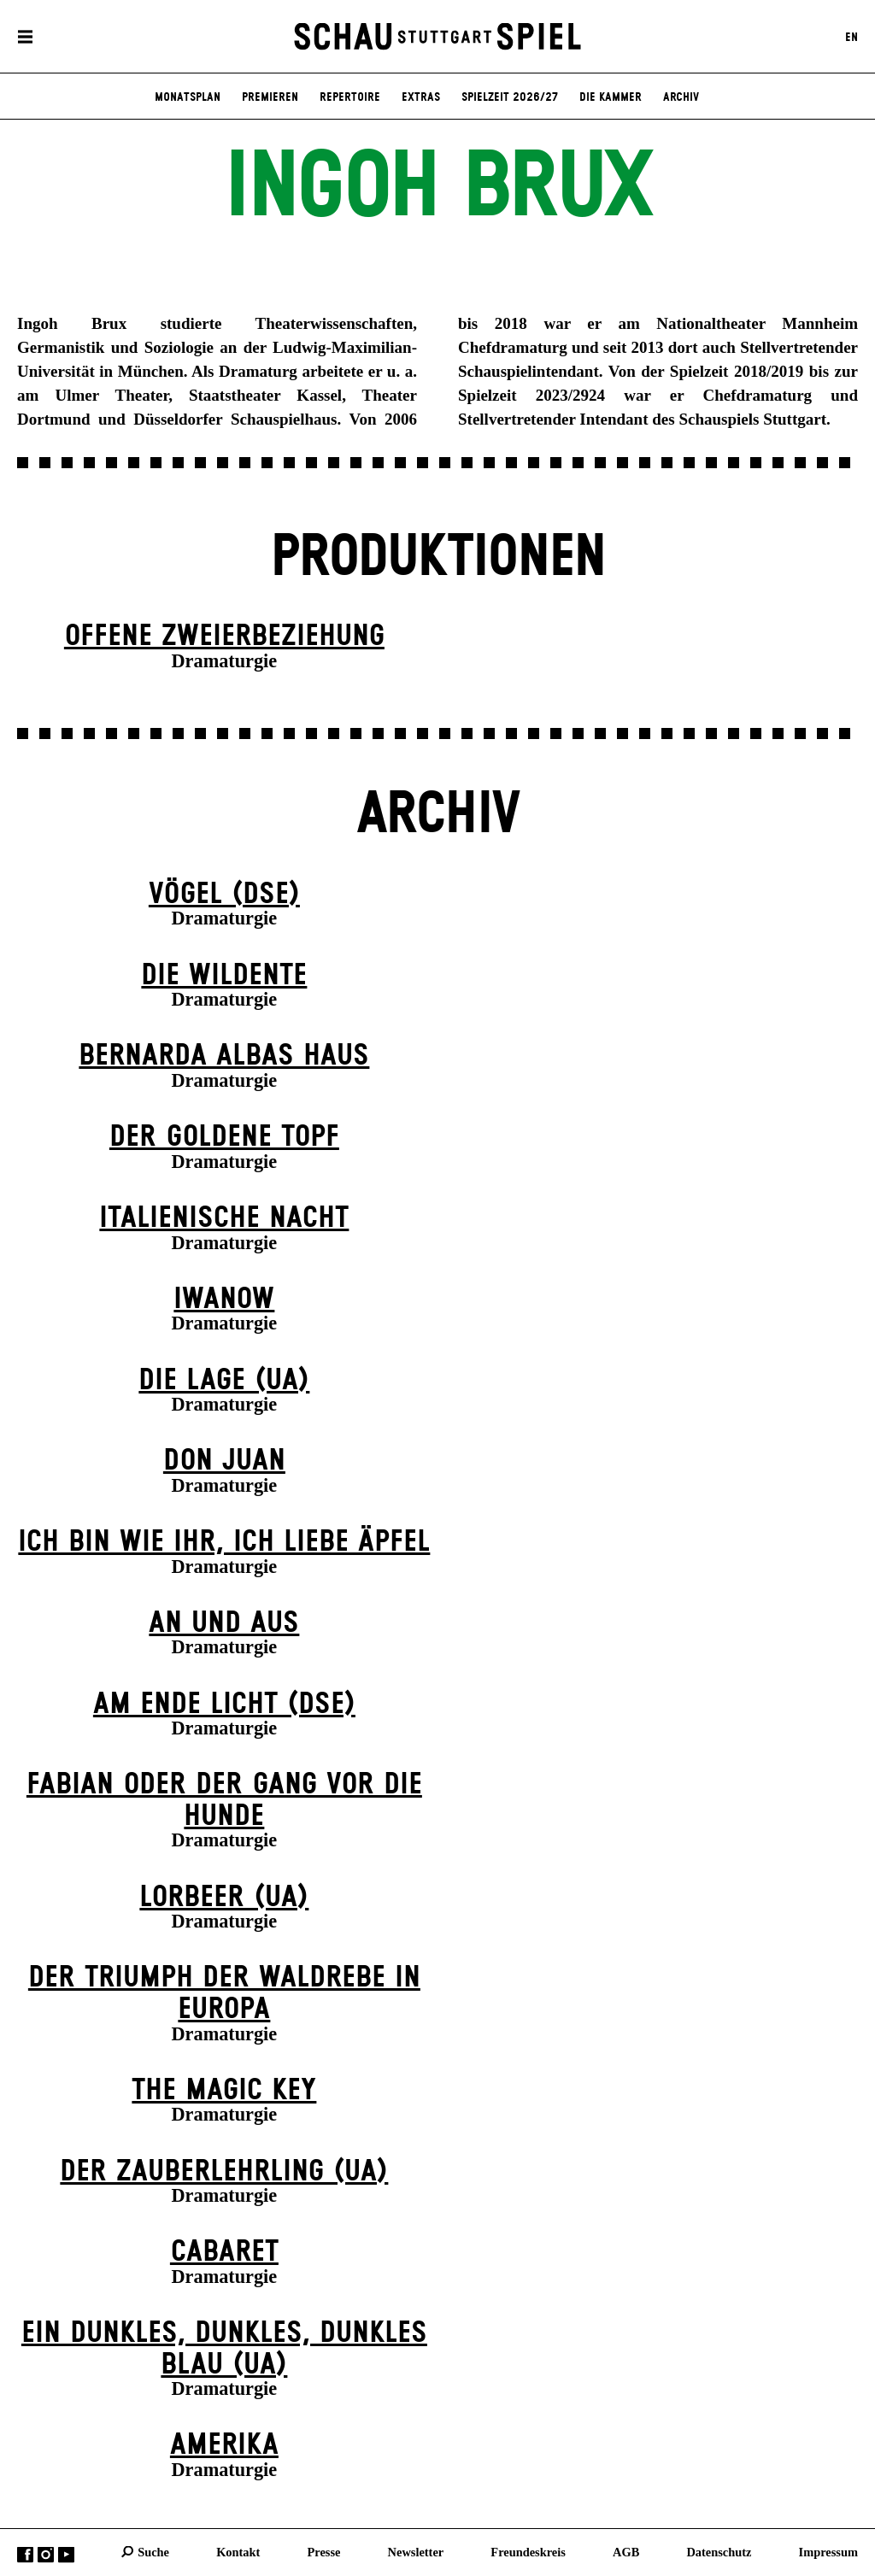 Image resolution: width=875 pixels, height=2576 pixels. Describe the element at coordinates (224, 1623) in the screenshot. I see `An und Aus` at that location.